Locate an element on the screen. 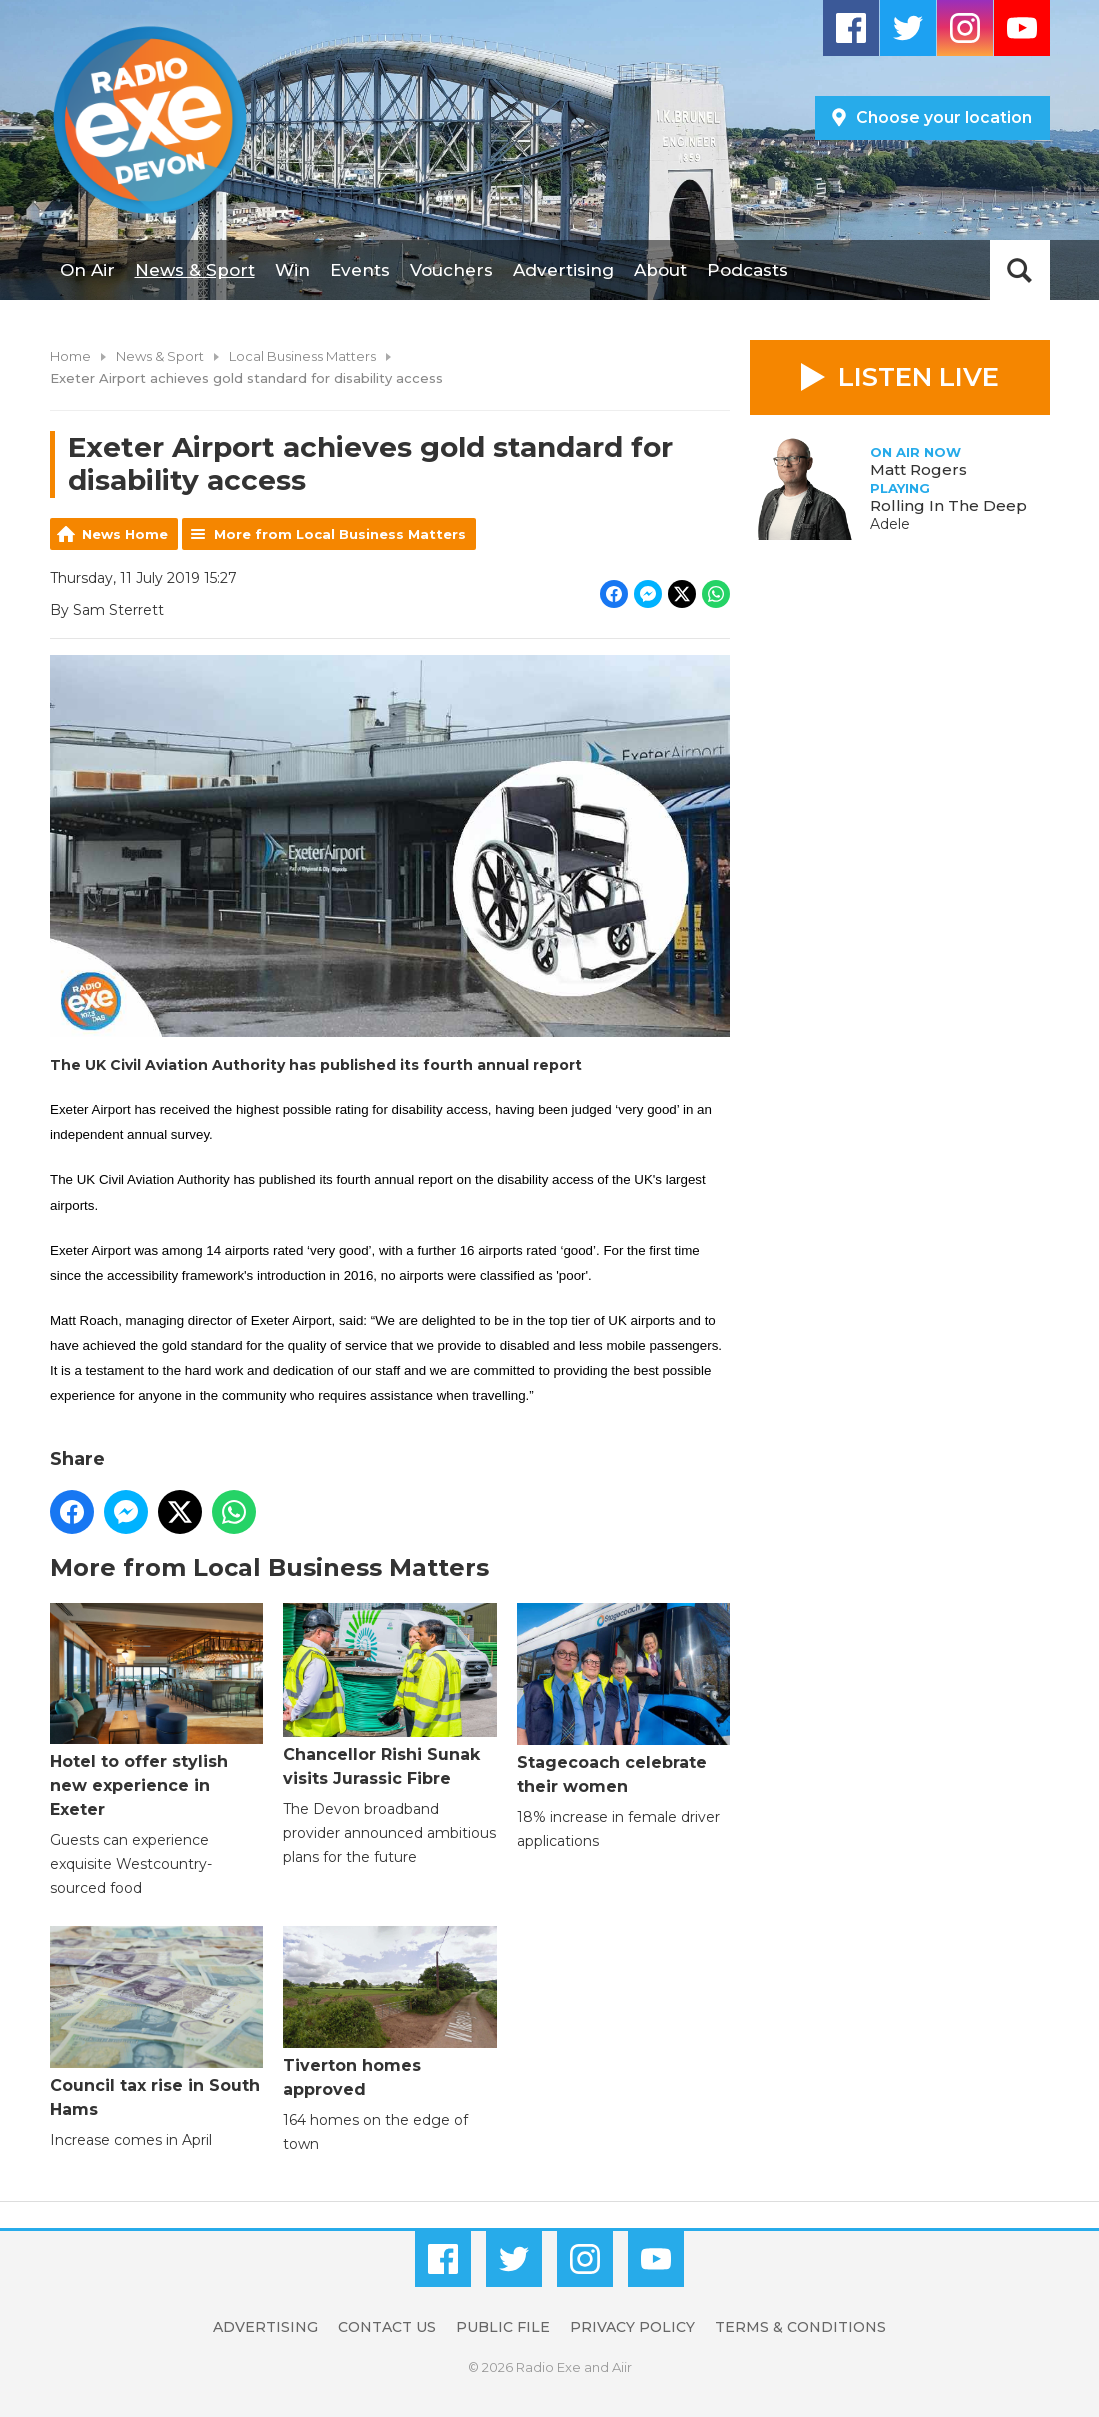  Adele is located at coordinates (890, 524).